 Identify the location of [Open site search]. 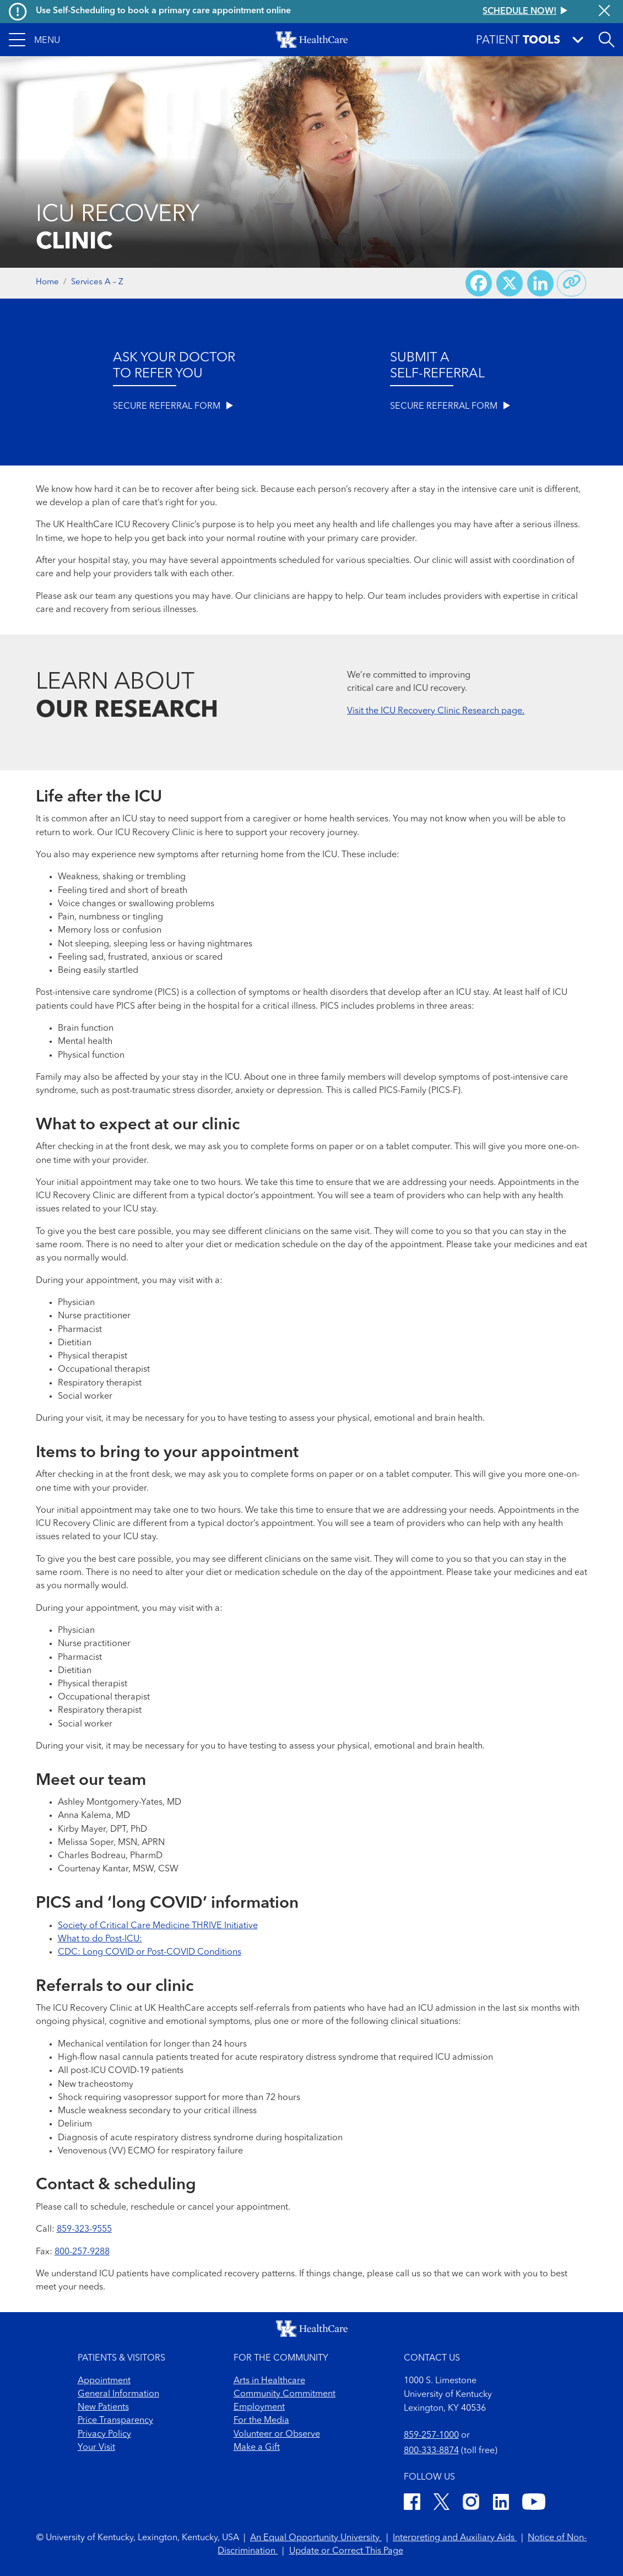
(606, 39).